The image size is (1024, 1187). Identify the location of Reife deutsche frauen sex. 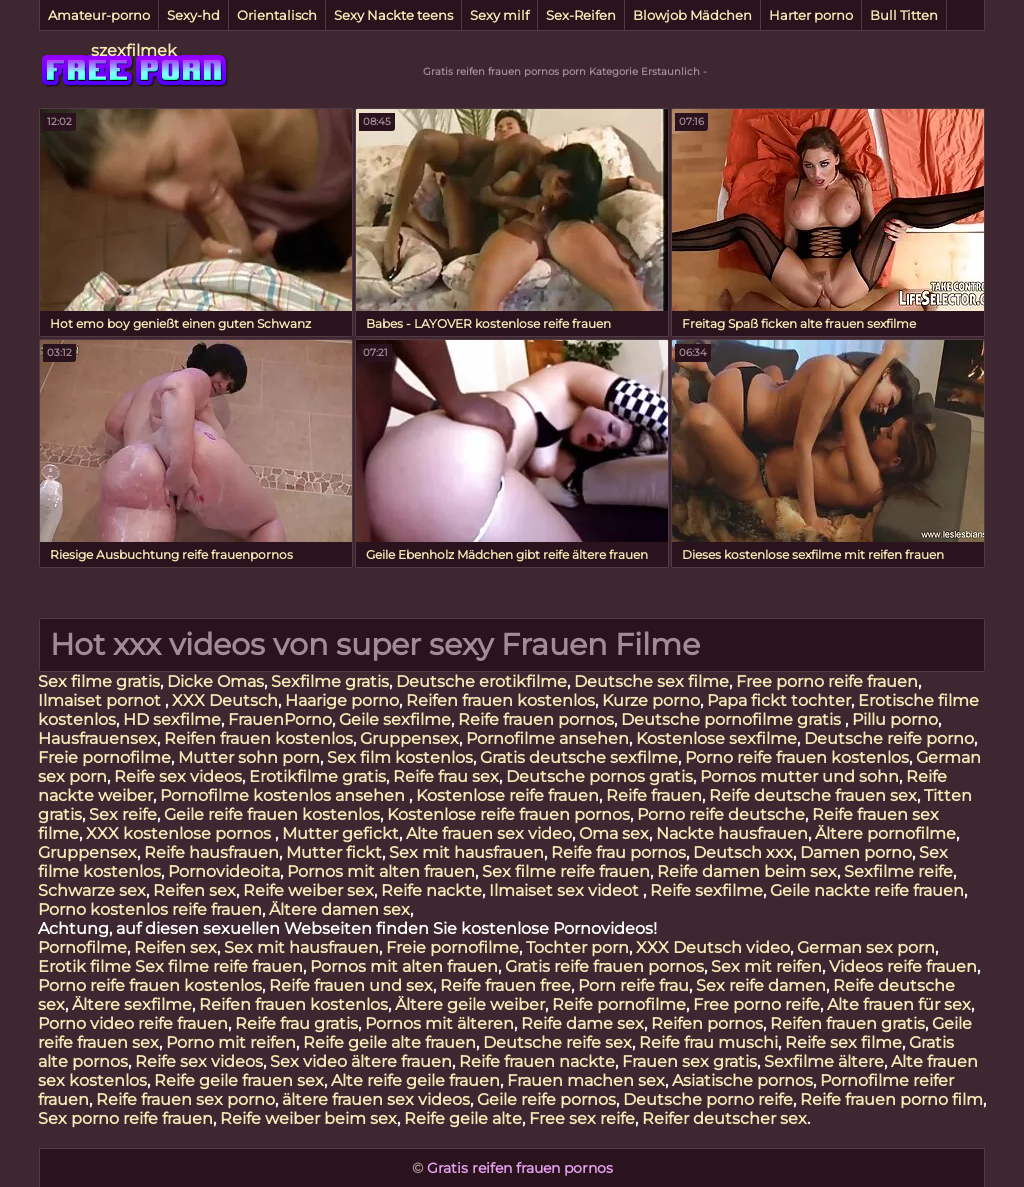
(813, 795).